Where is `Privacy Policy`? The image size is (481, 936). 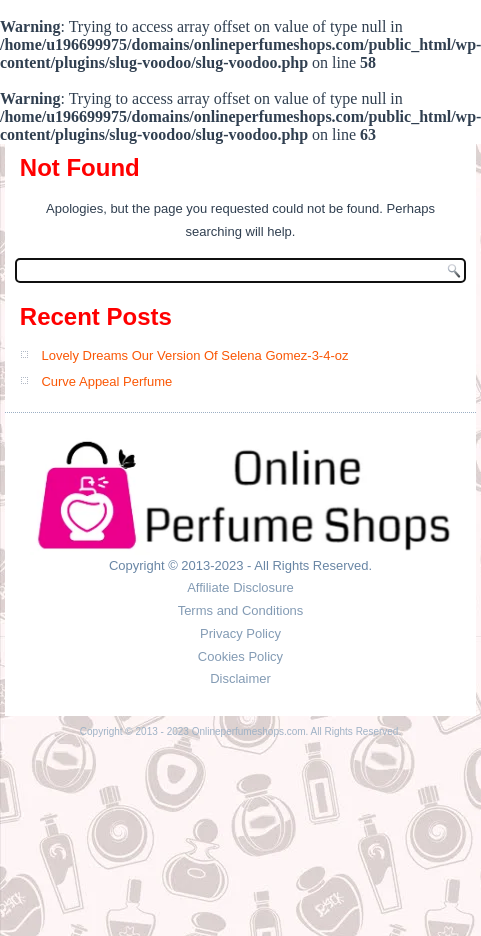
Privacy Policy is located at coordinates (240, 633).